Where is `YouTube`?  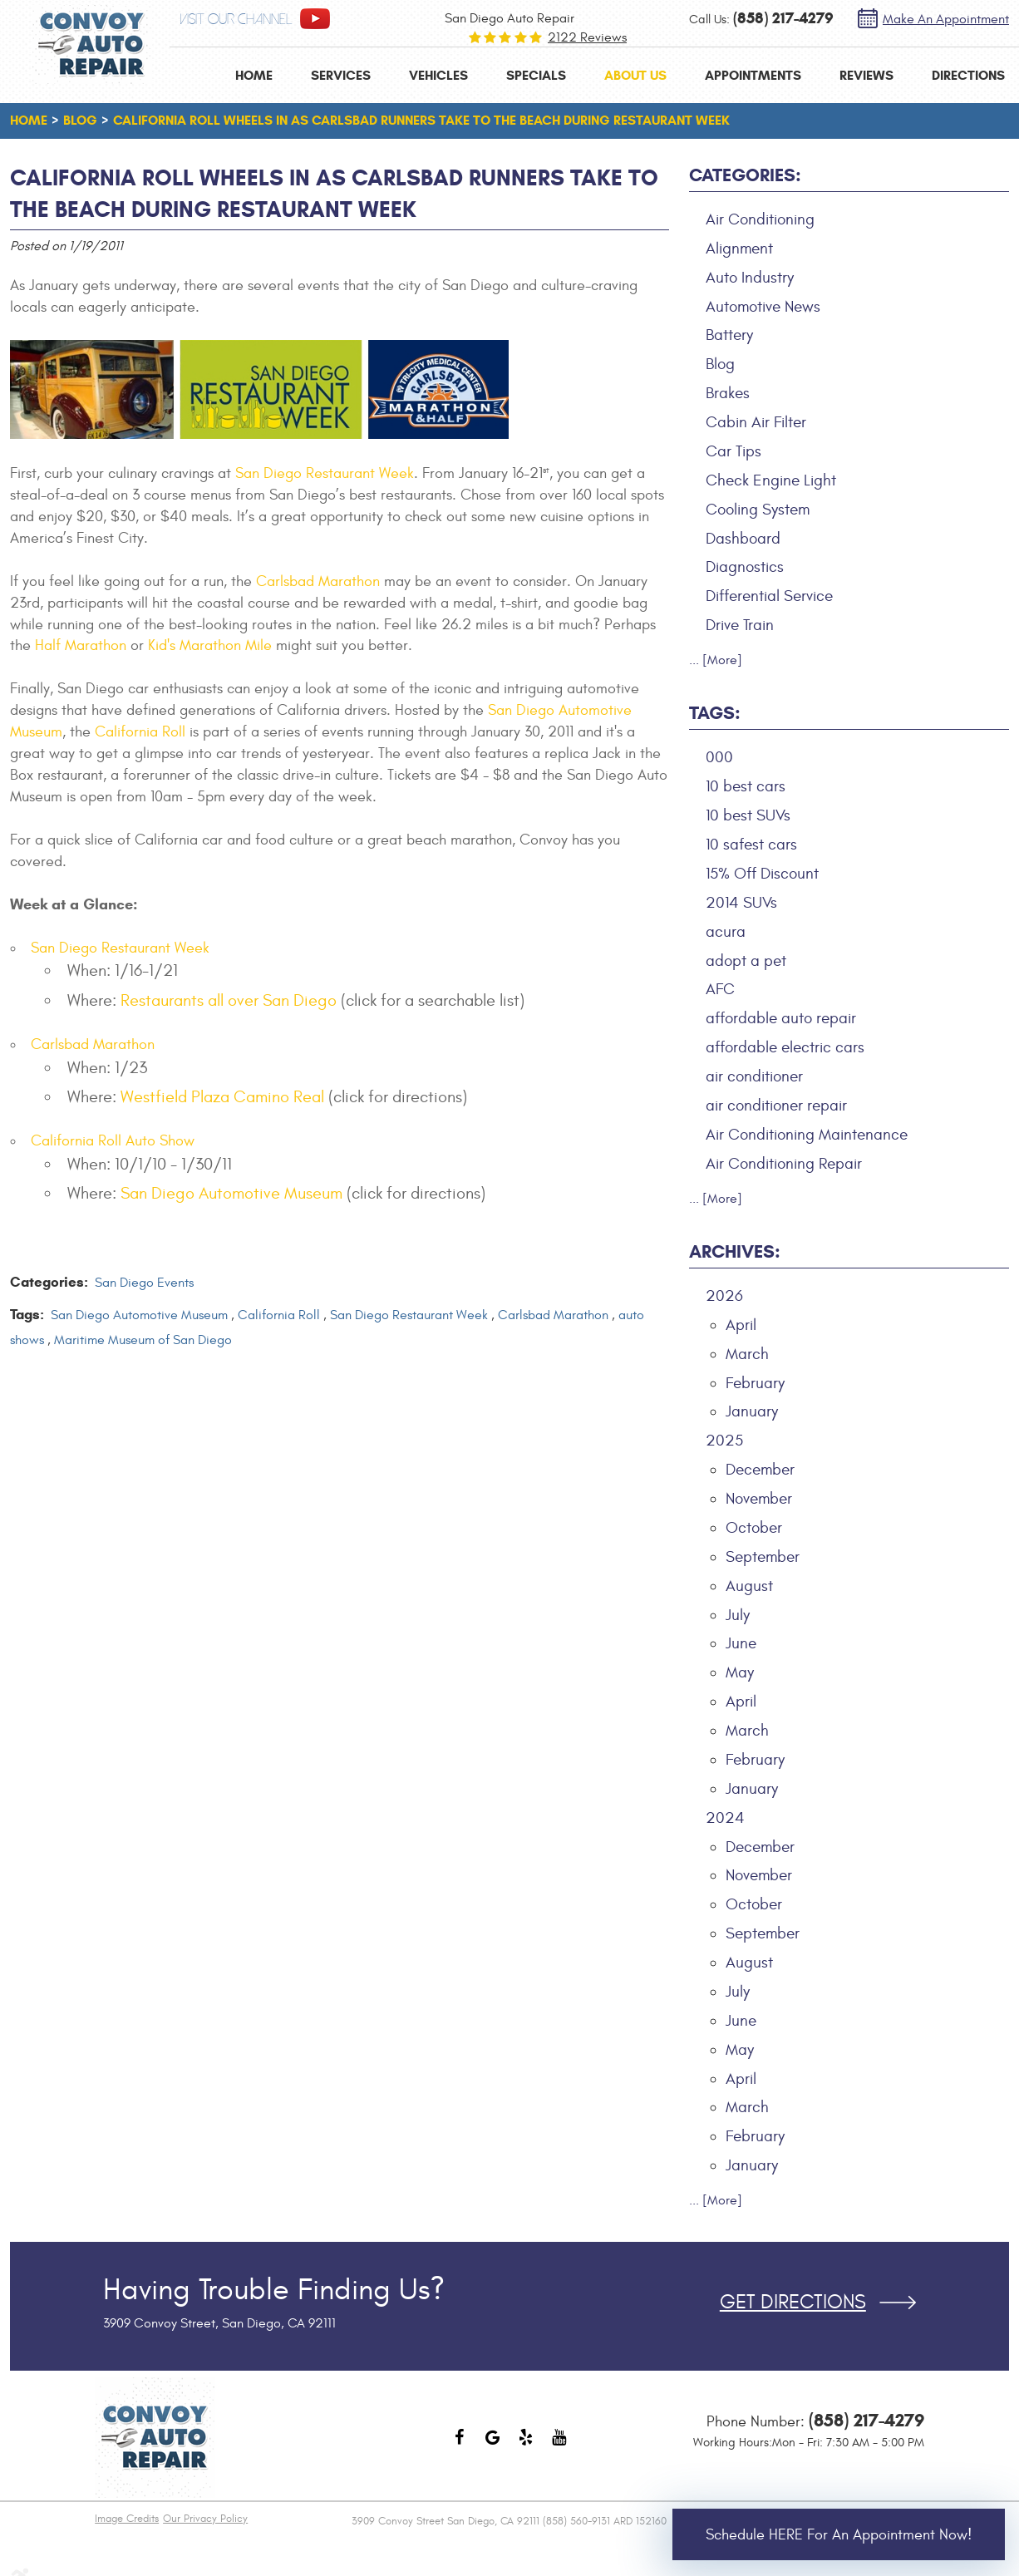 YouTube is located at coordinates (559, 2445).